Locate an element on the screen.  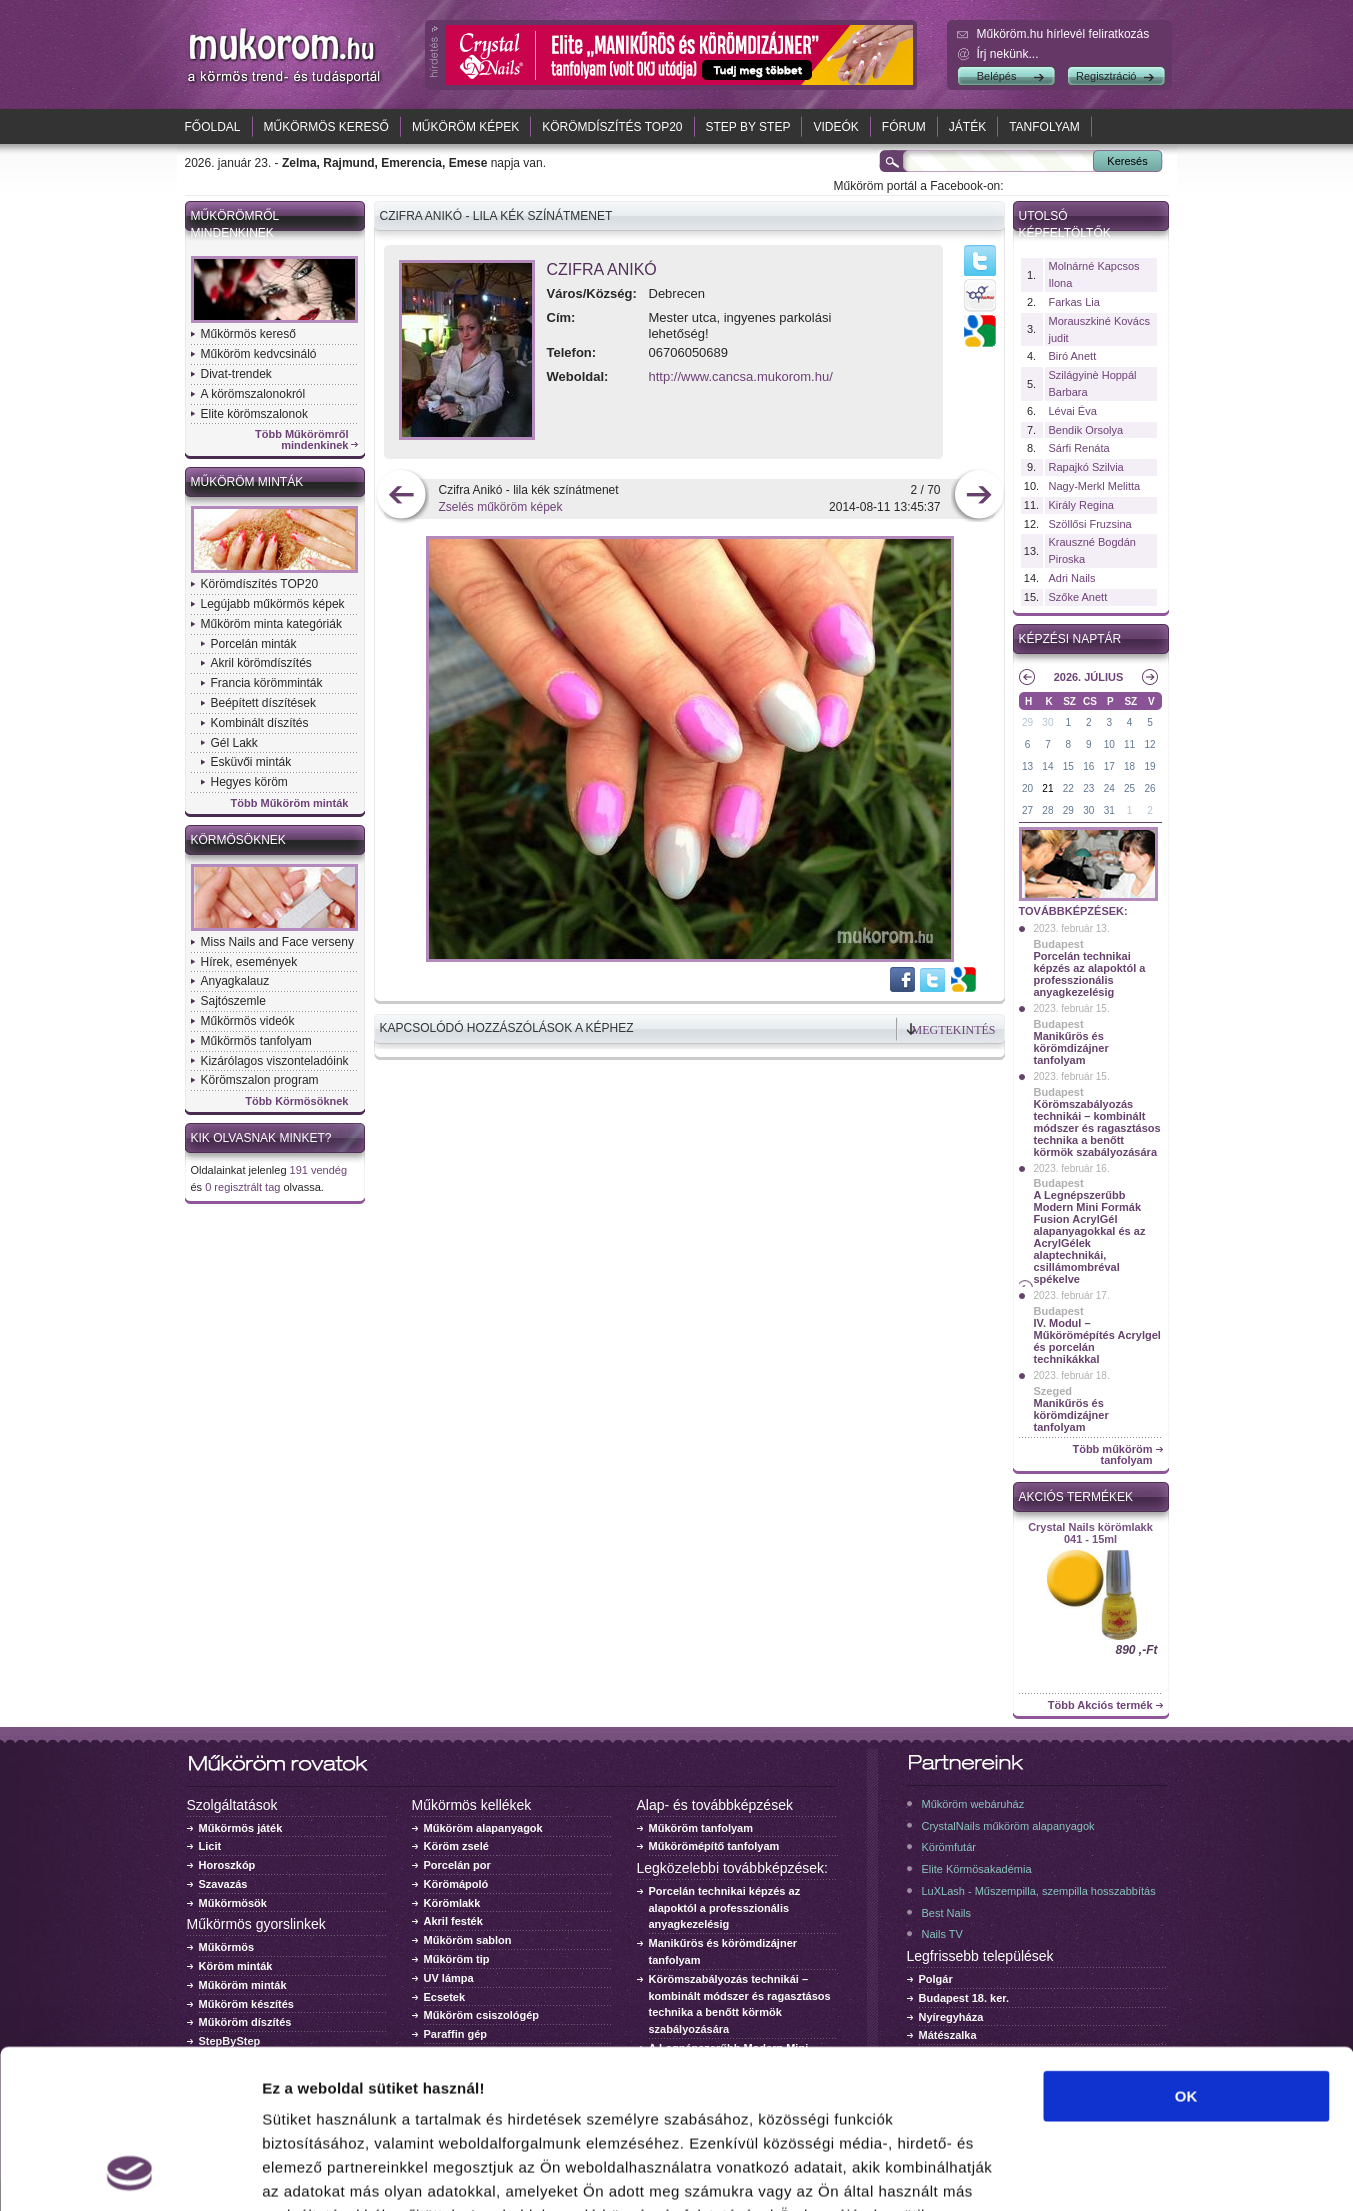
[Usercentrics Cookiebot - opens in a new window] is located at coordinates (129, 2172).